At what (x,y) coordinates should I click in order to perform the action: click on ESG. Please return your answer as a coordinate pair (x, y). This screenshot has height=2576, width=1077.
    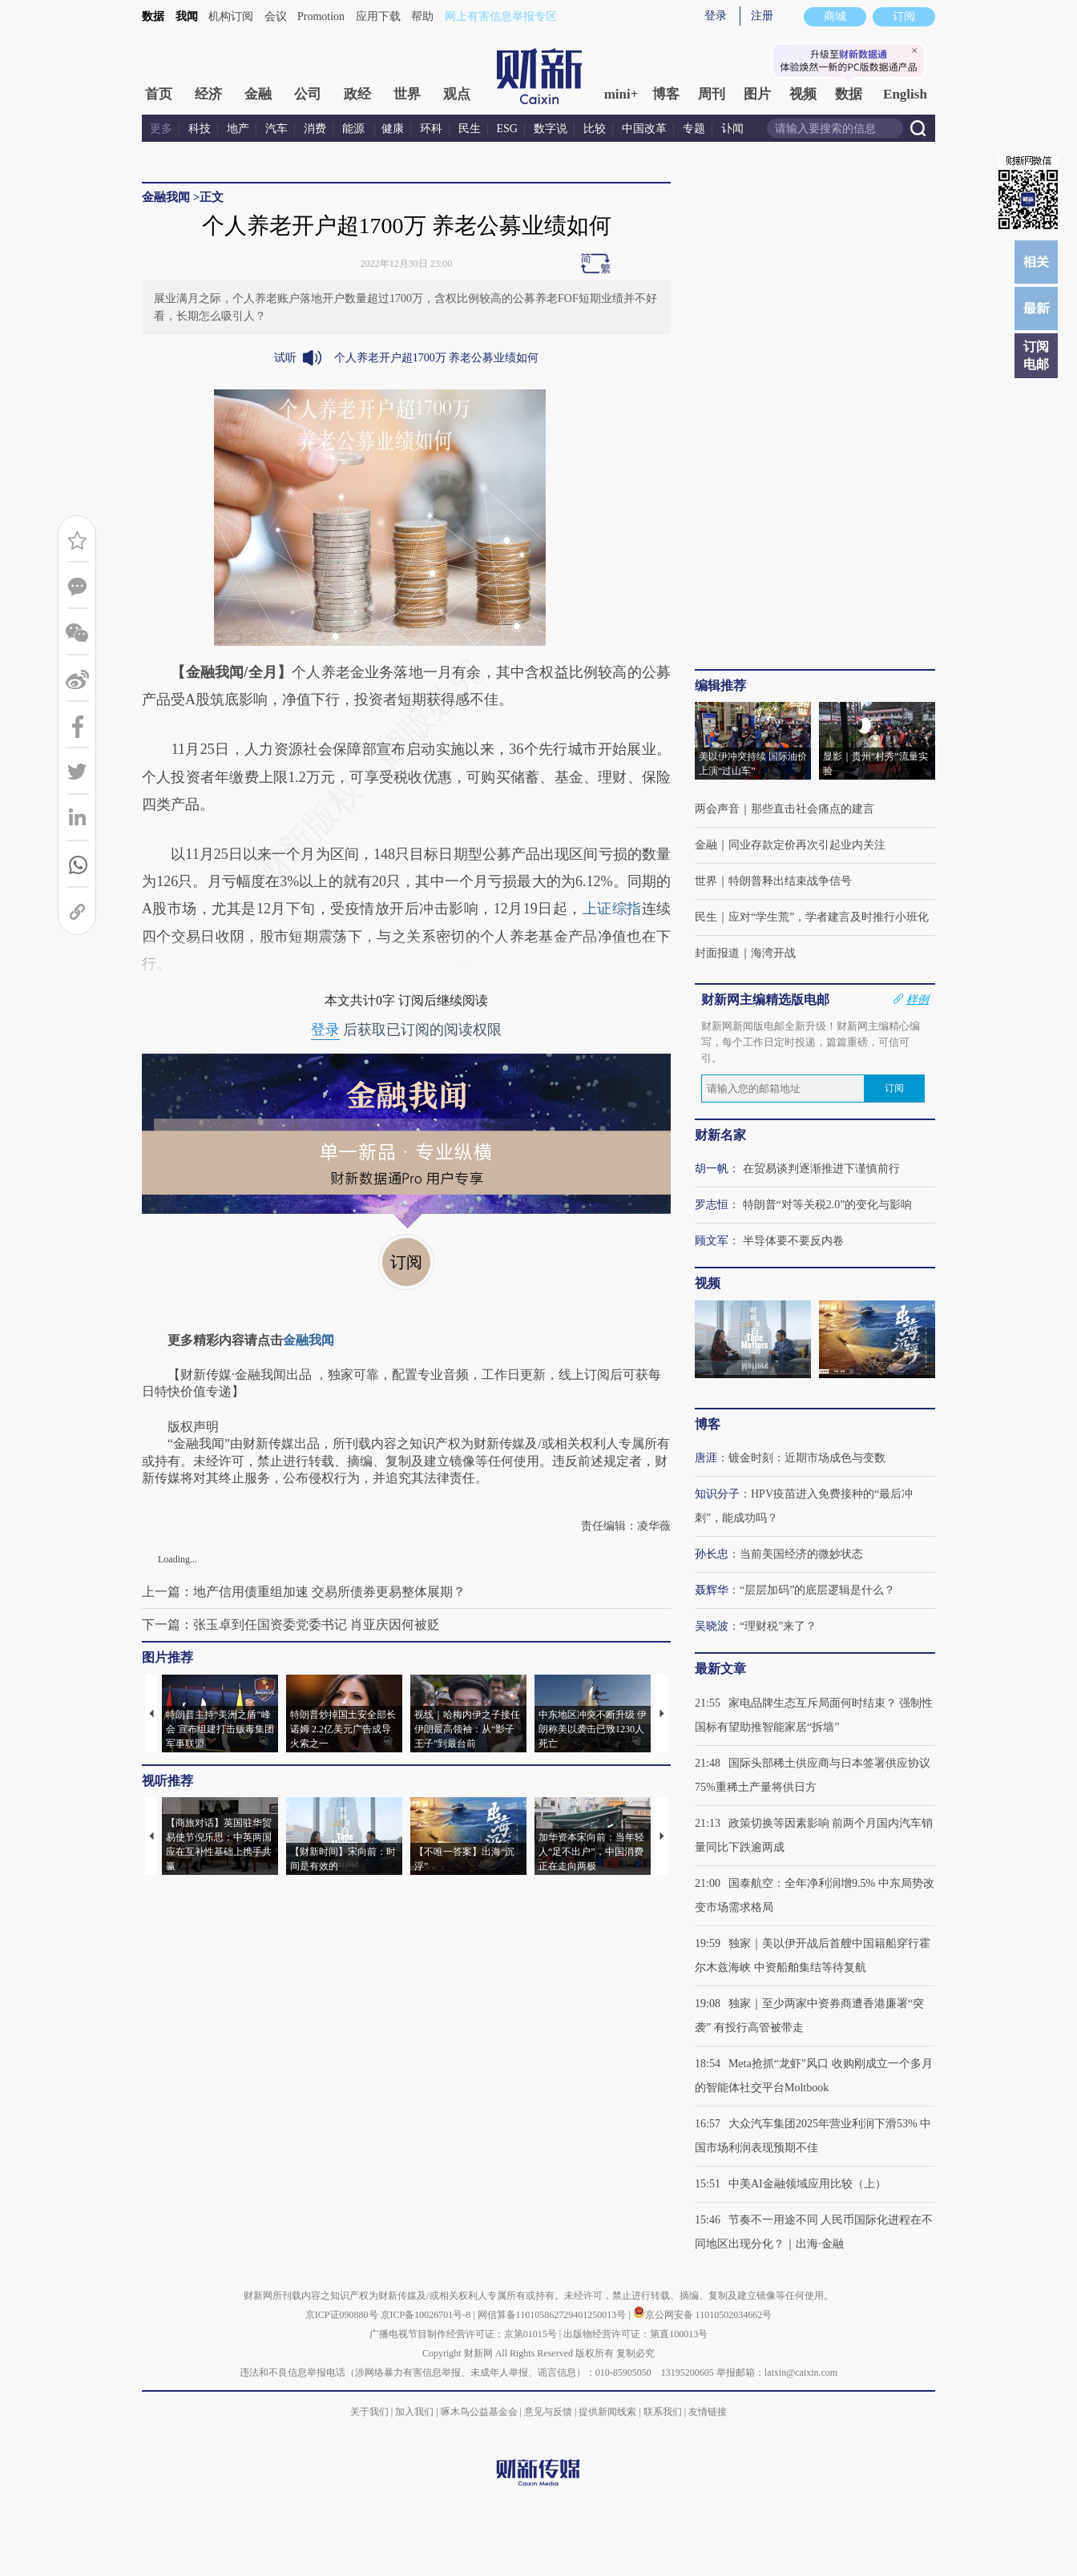
    Looking at the image, I should click on (507, 129).